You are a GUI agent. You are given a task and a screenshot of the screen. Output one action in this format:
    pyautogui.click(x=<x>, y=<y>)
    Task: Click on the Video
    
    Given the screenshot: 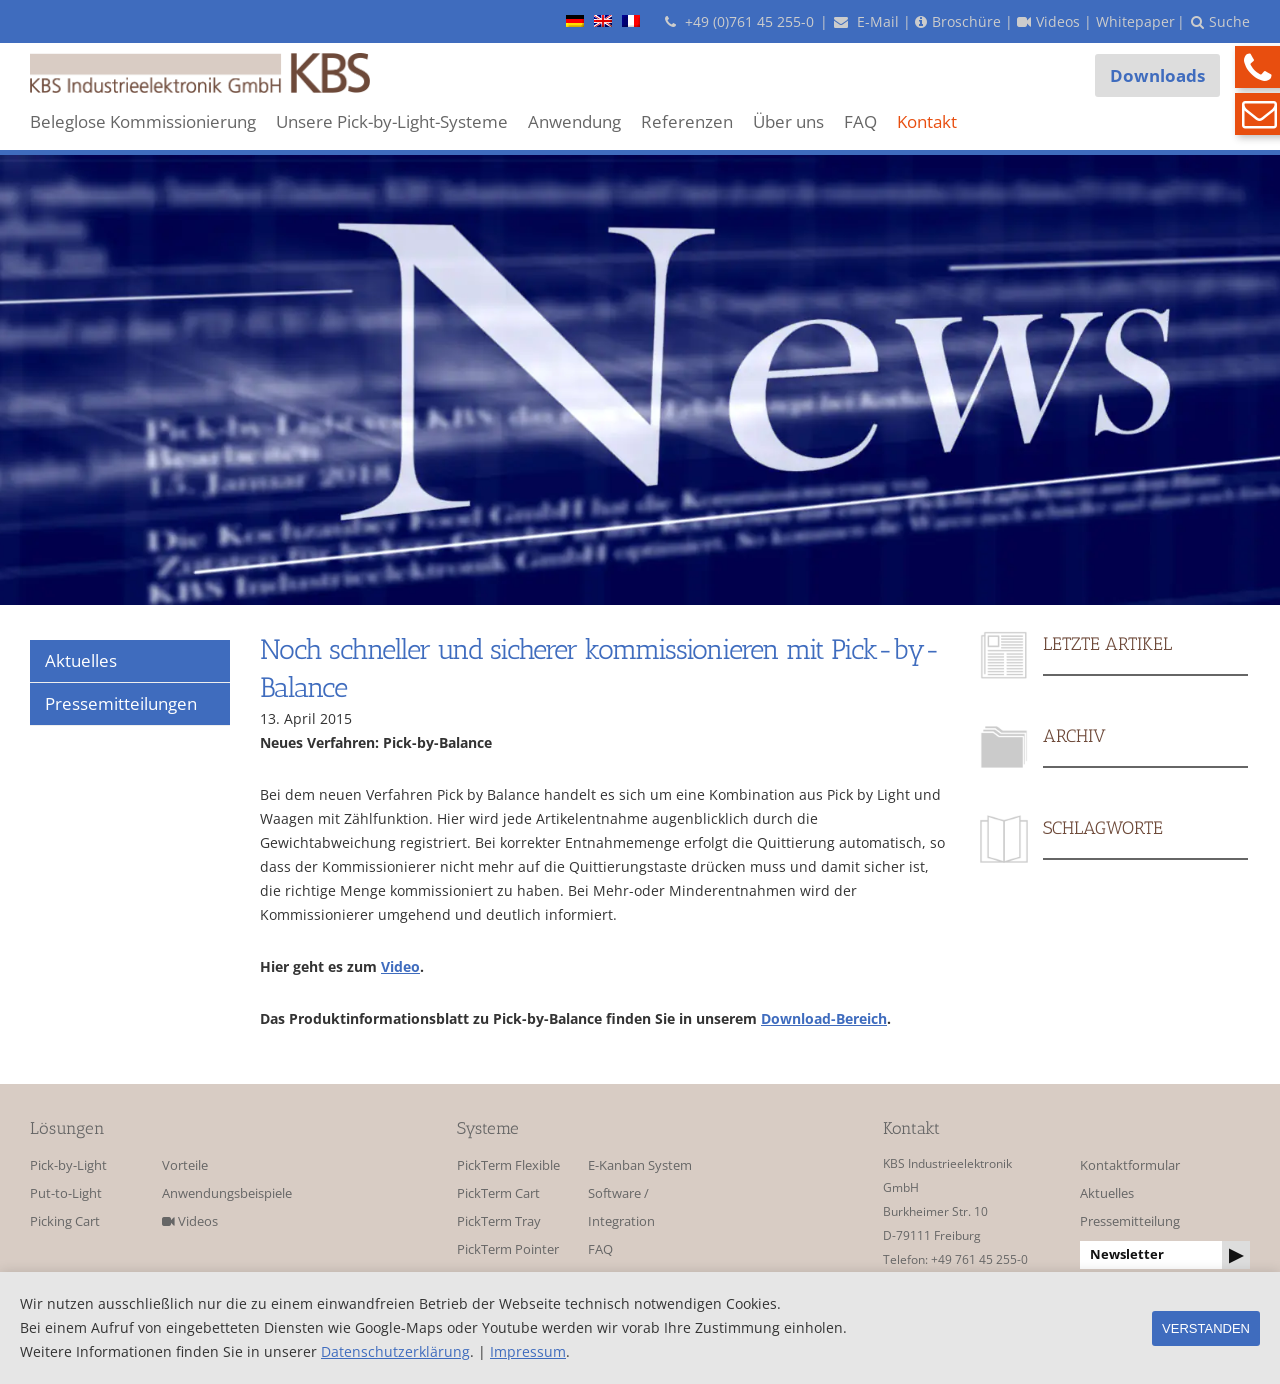 What is the action you would take?
    pyautogui.click(x=400, y=966)
    